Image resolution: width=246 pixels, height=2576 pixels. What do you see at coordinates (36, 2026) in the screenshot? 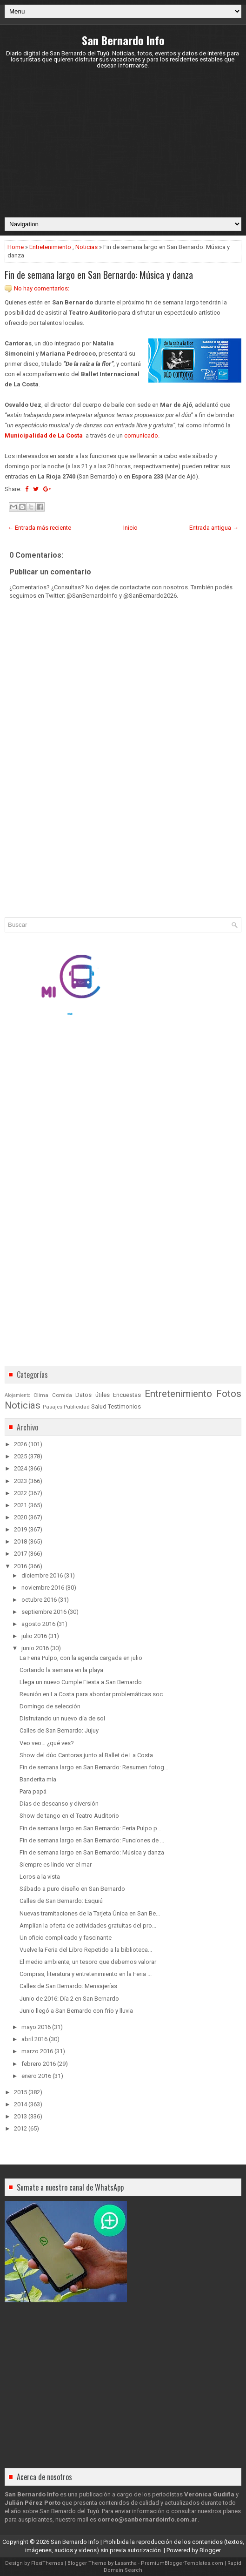
I see `mayo 2016` at bounding box center [36, 2026].